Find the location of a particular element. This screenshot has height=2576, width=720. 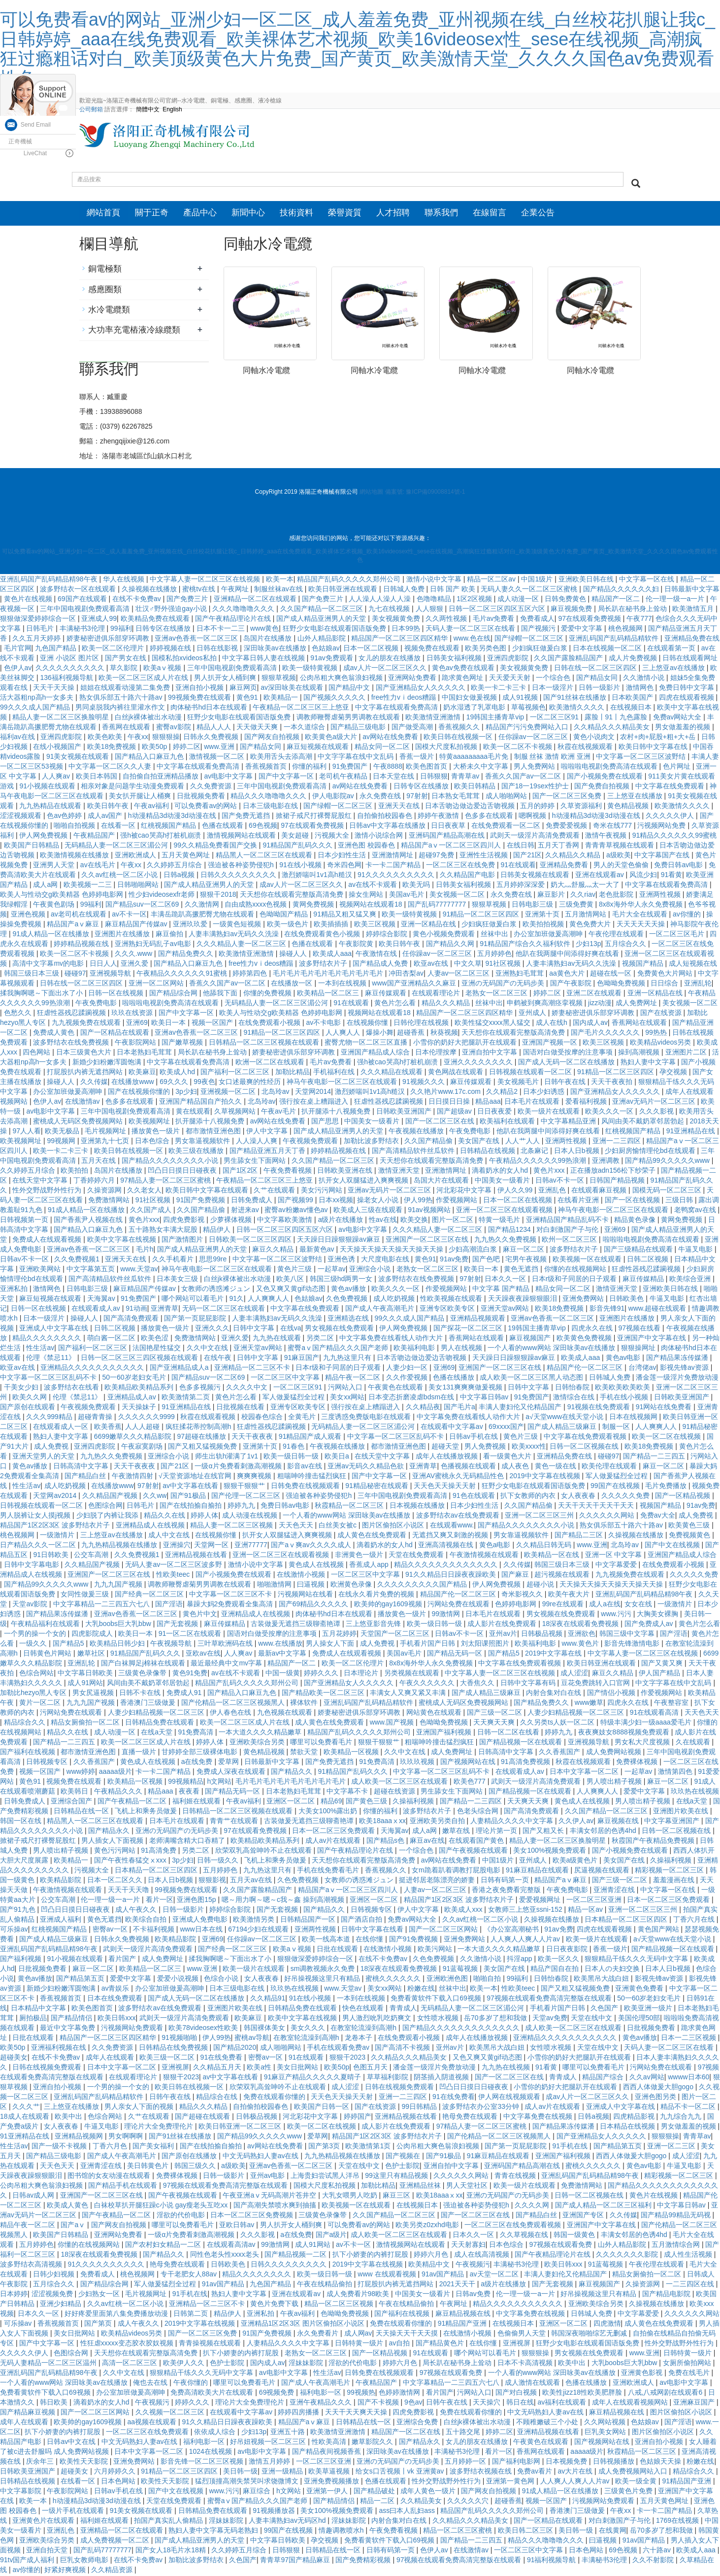

加勒比hezyo黑人专区 is located at coordinates (34, 1694).